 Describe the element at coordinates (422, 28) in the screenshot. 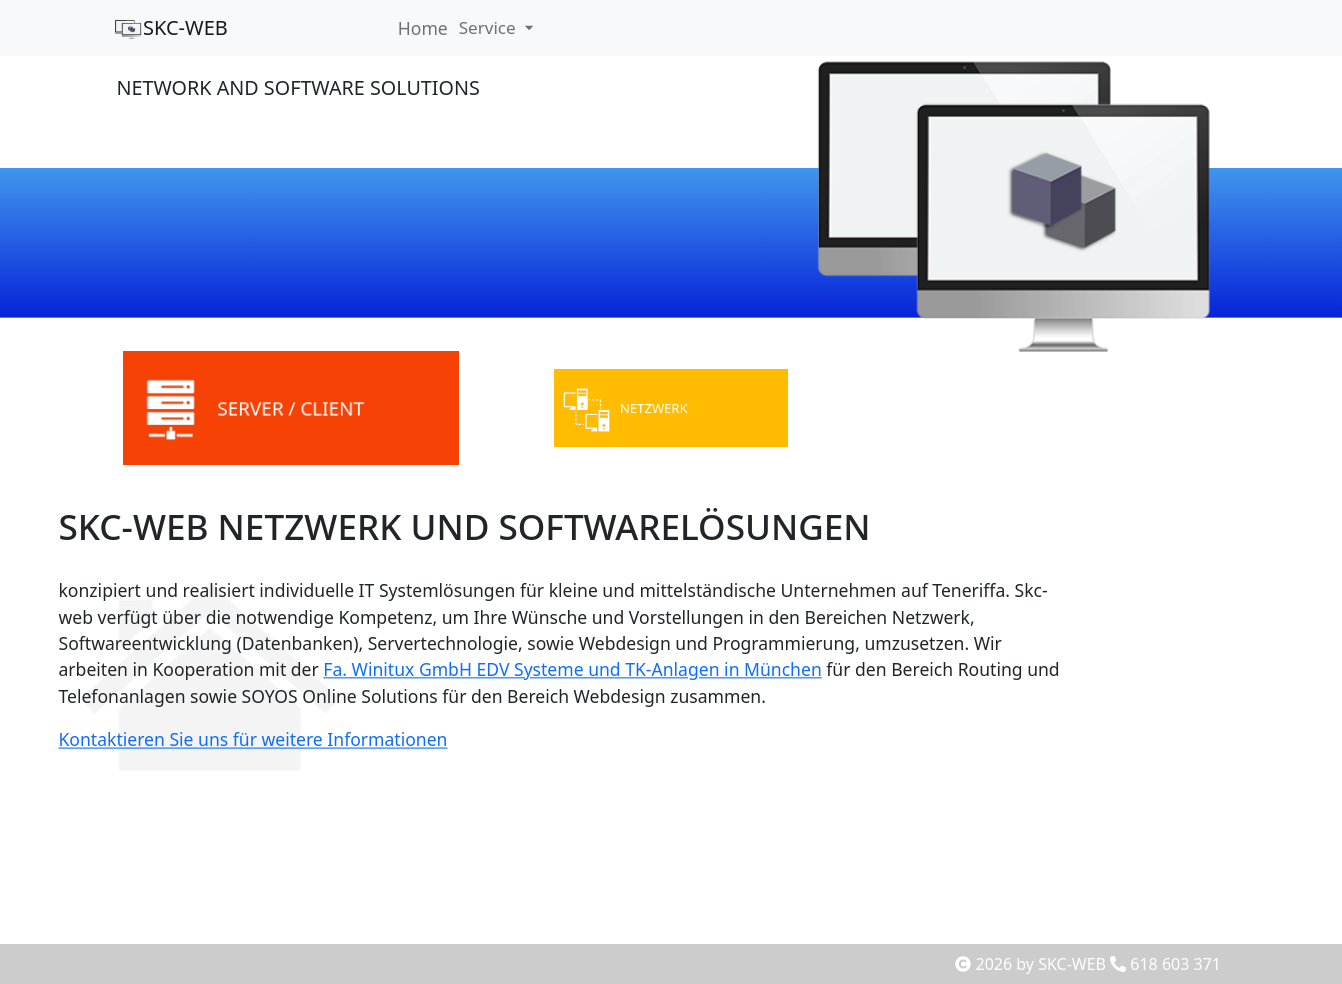

I see `Home` at that location.